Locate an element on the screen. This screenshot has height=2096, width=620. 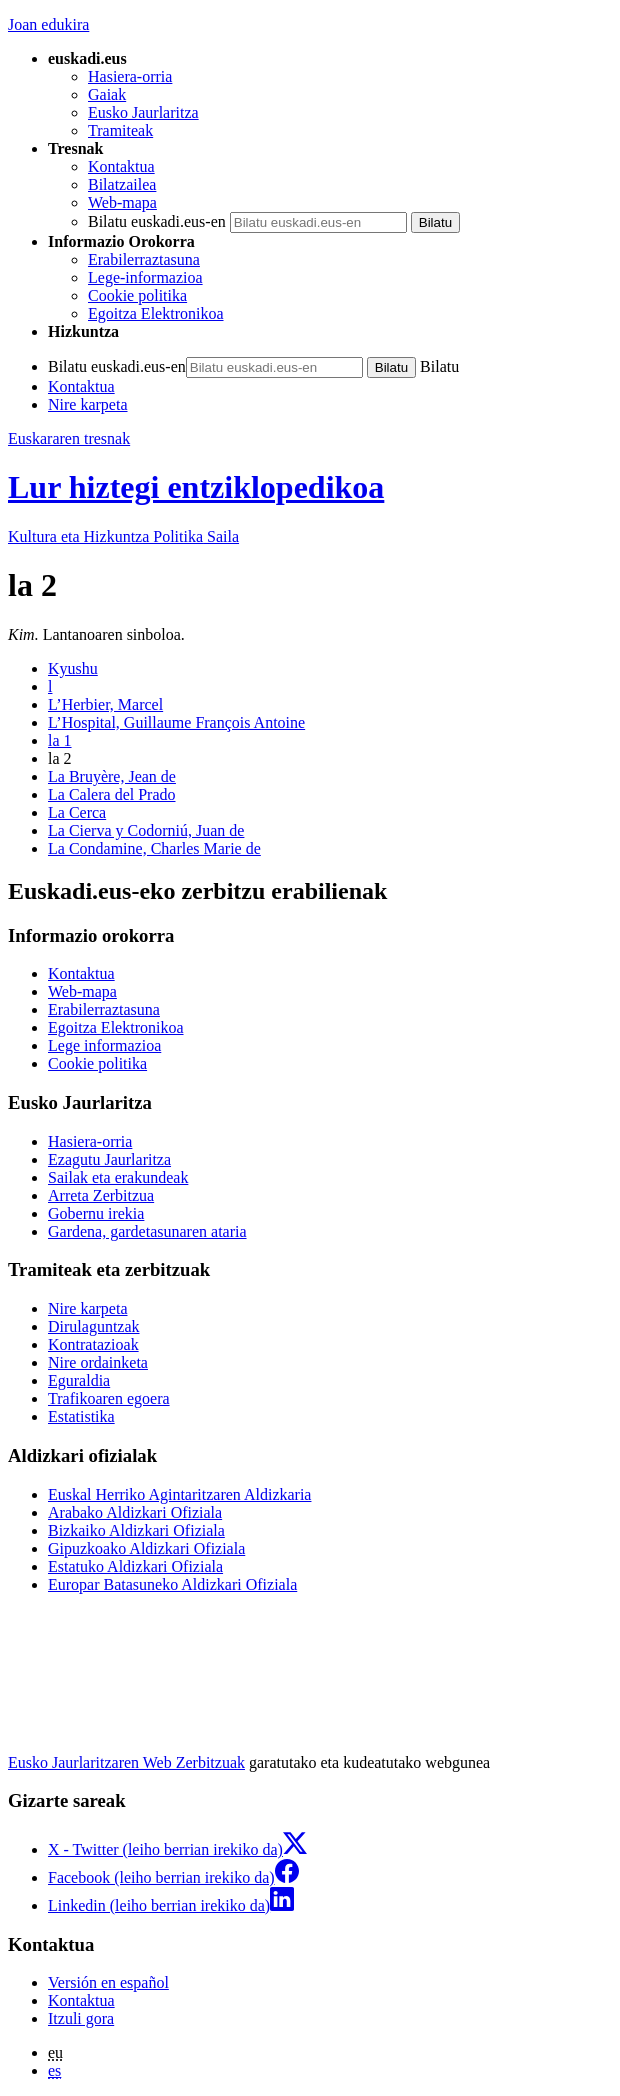
Erabilerraztasuna is located at coordinates (144, 259).